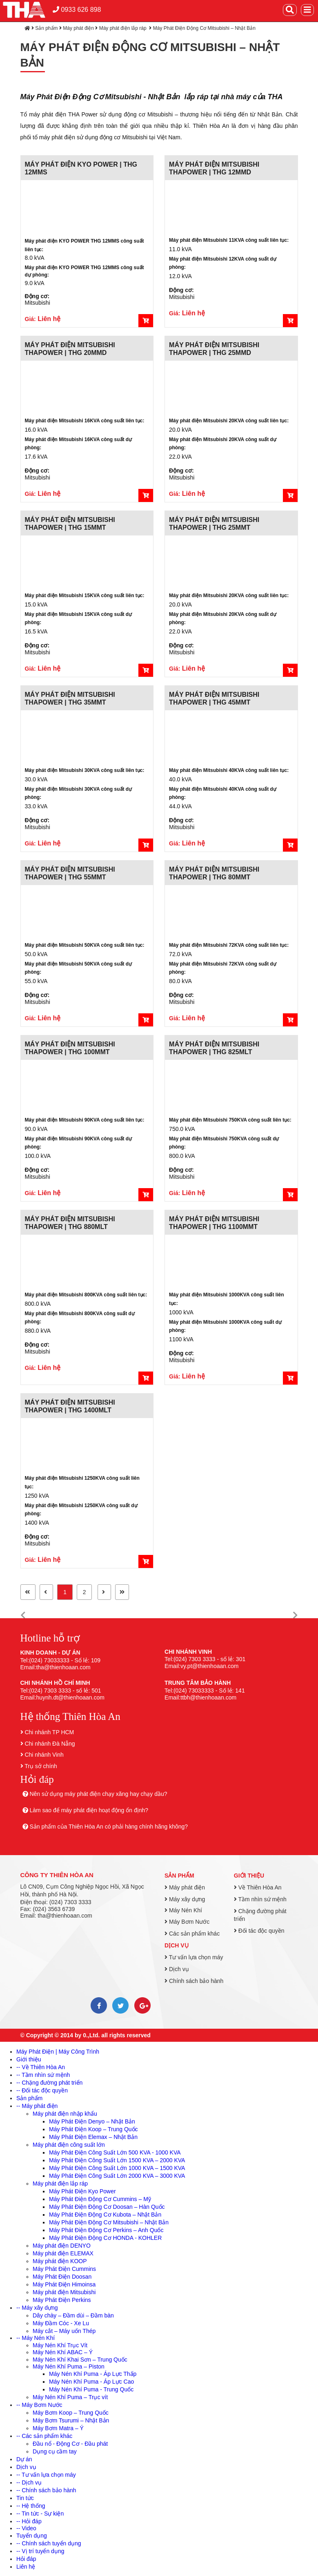  I want to click on -- Chặng đường phát triển, so click(49, 2082).